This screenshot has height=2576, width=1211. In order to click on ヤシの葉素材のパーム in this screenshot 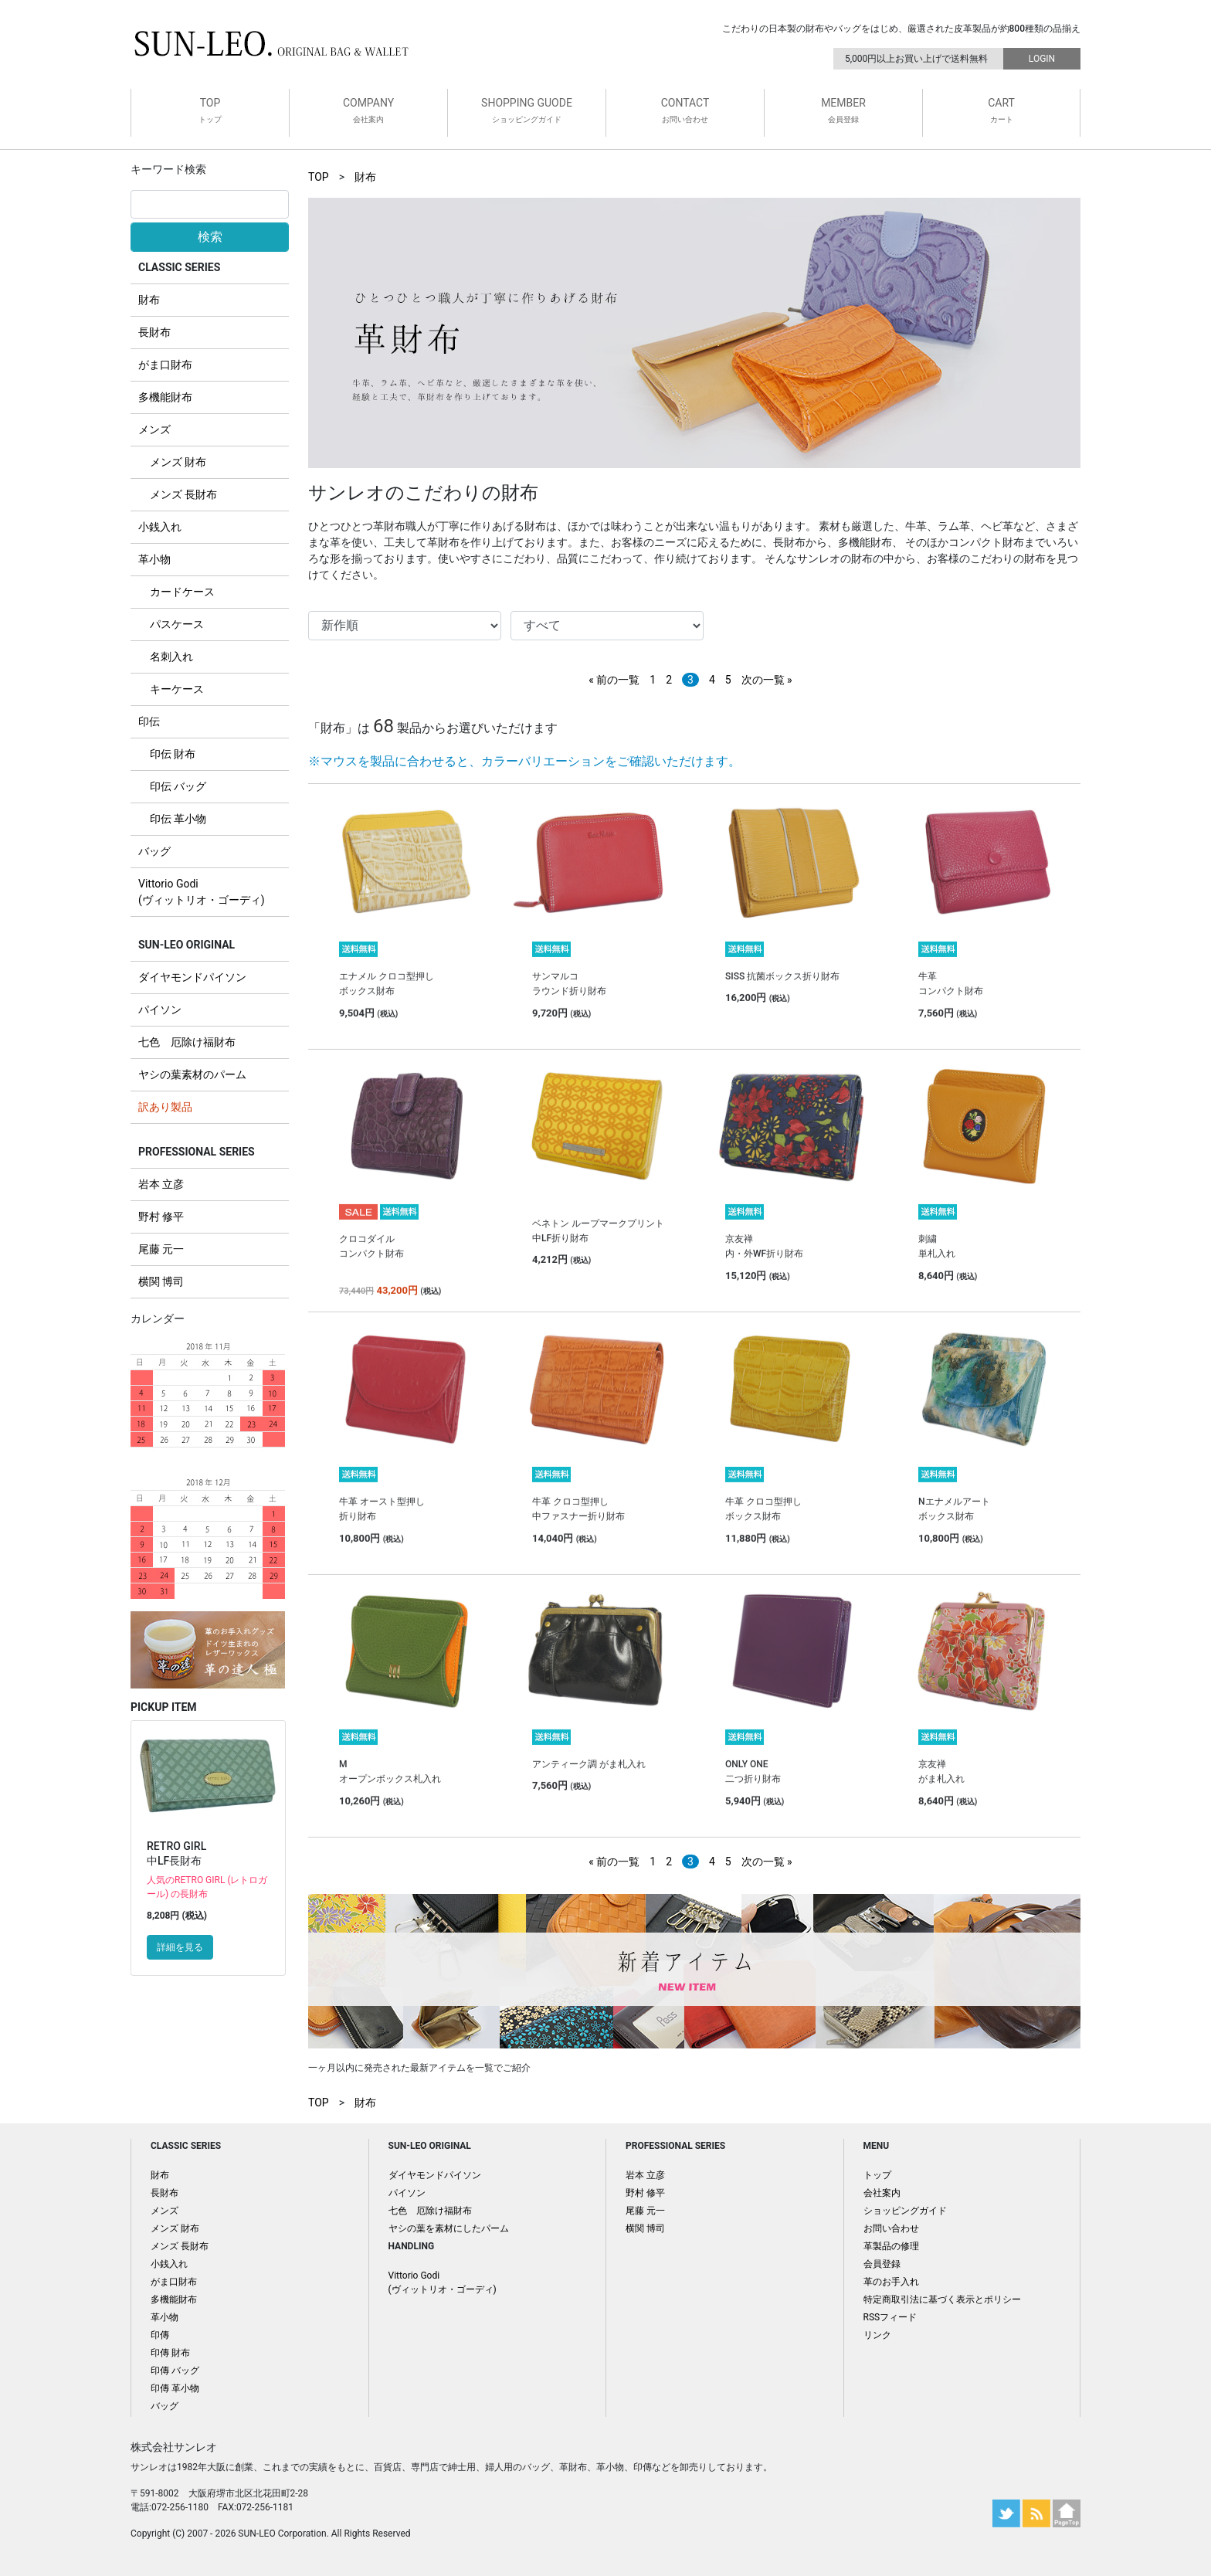, I will do `click(192, 1074)`.